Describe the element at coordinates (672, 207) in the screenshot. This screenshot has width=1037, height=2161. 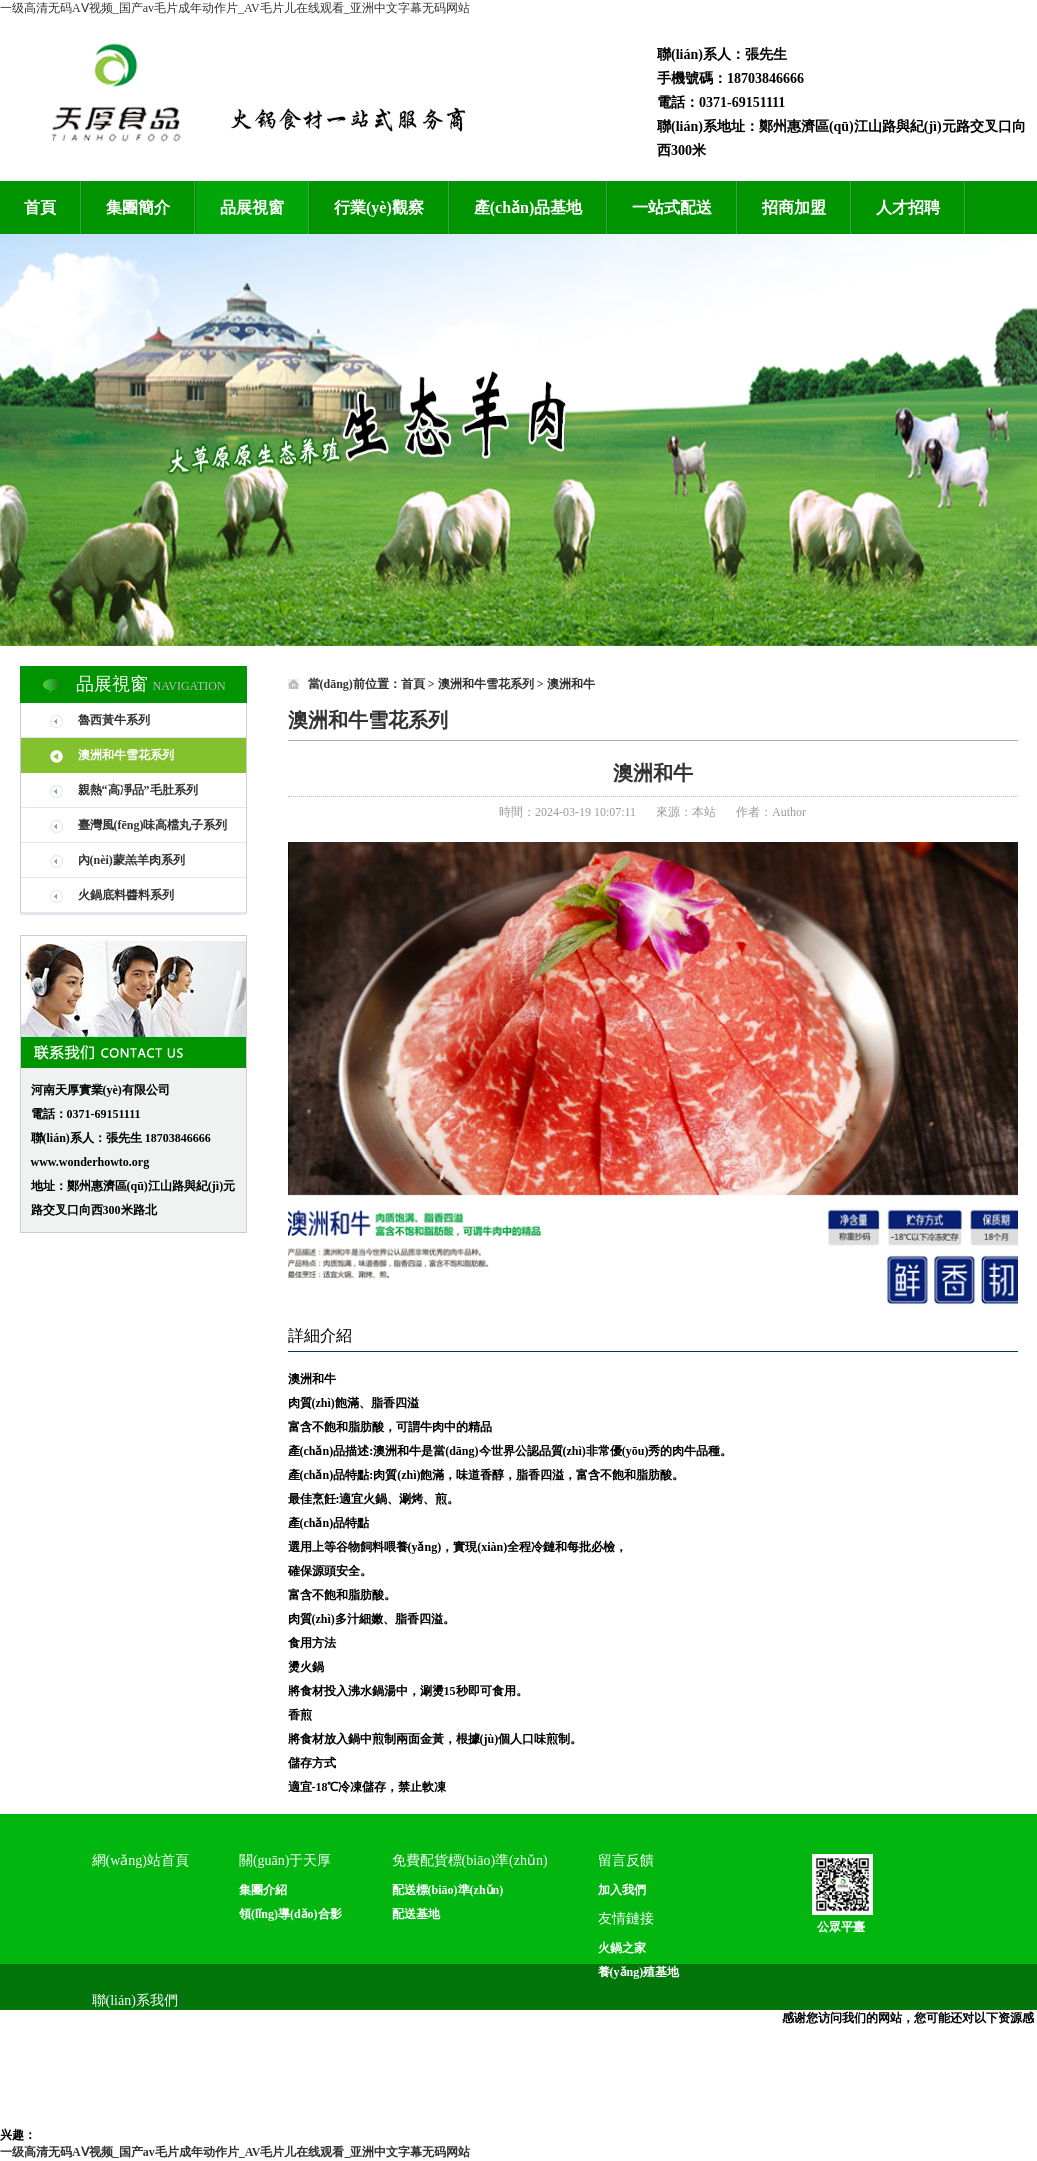
I see `一站式配送` at that location.